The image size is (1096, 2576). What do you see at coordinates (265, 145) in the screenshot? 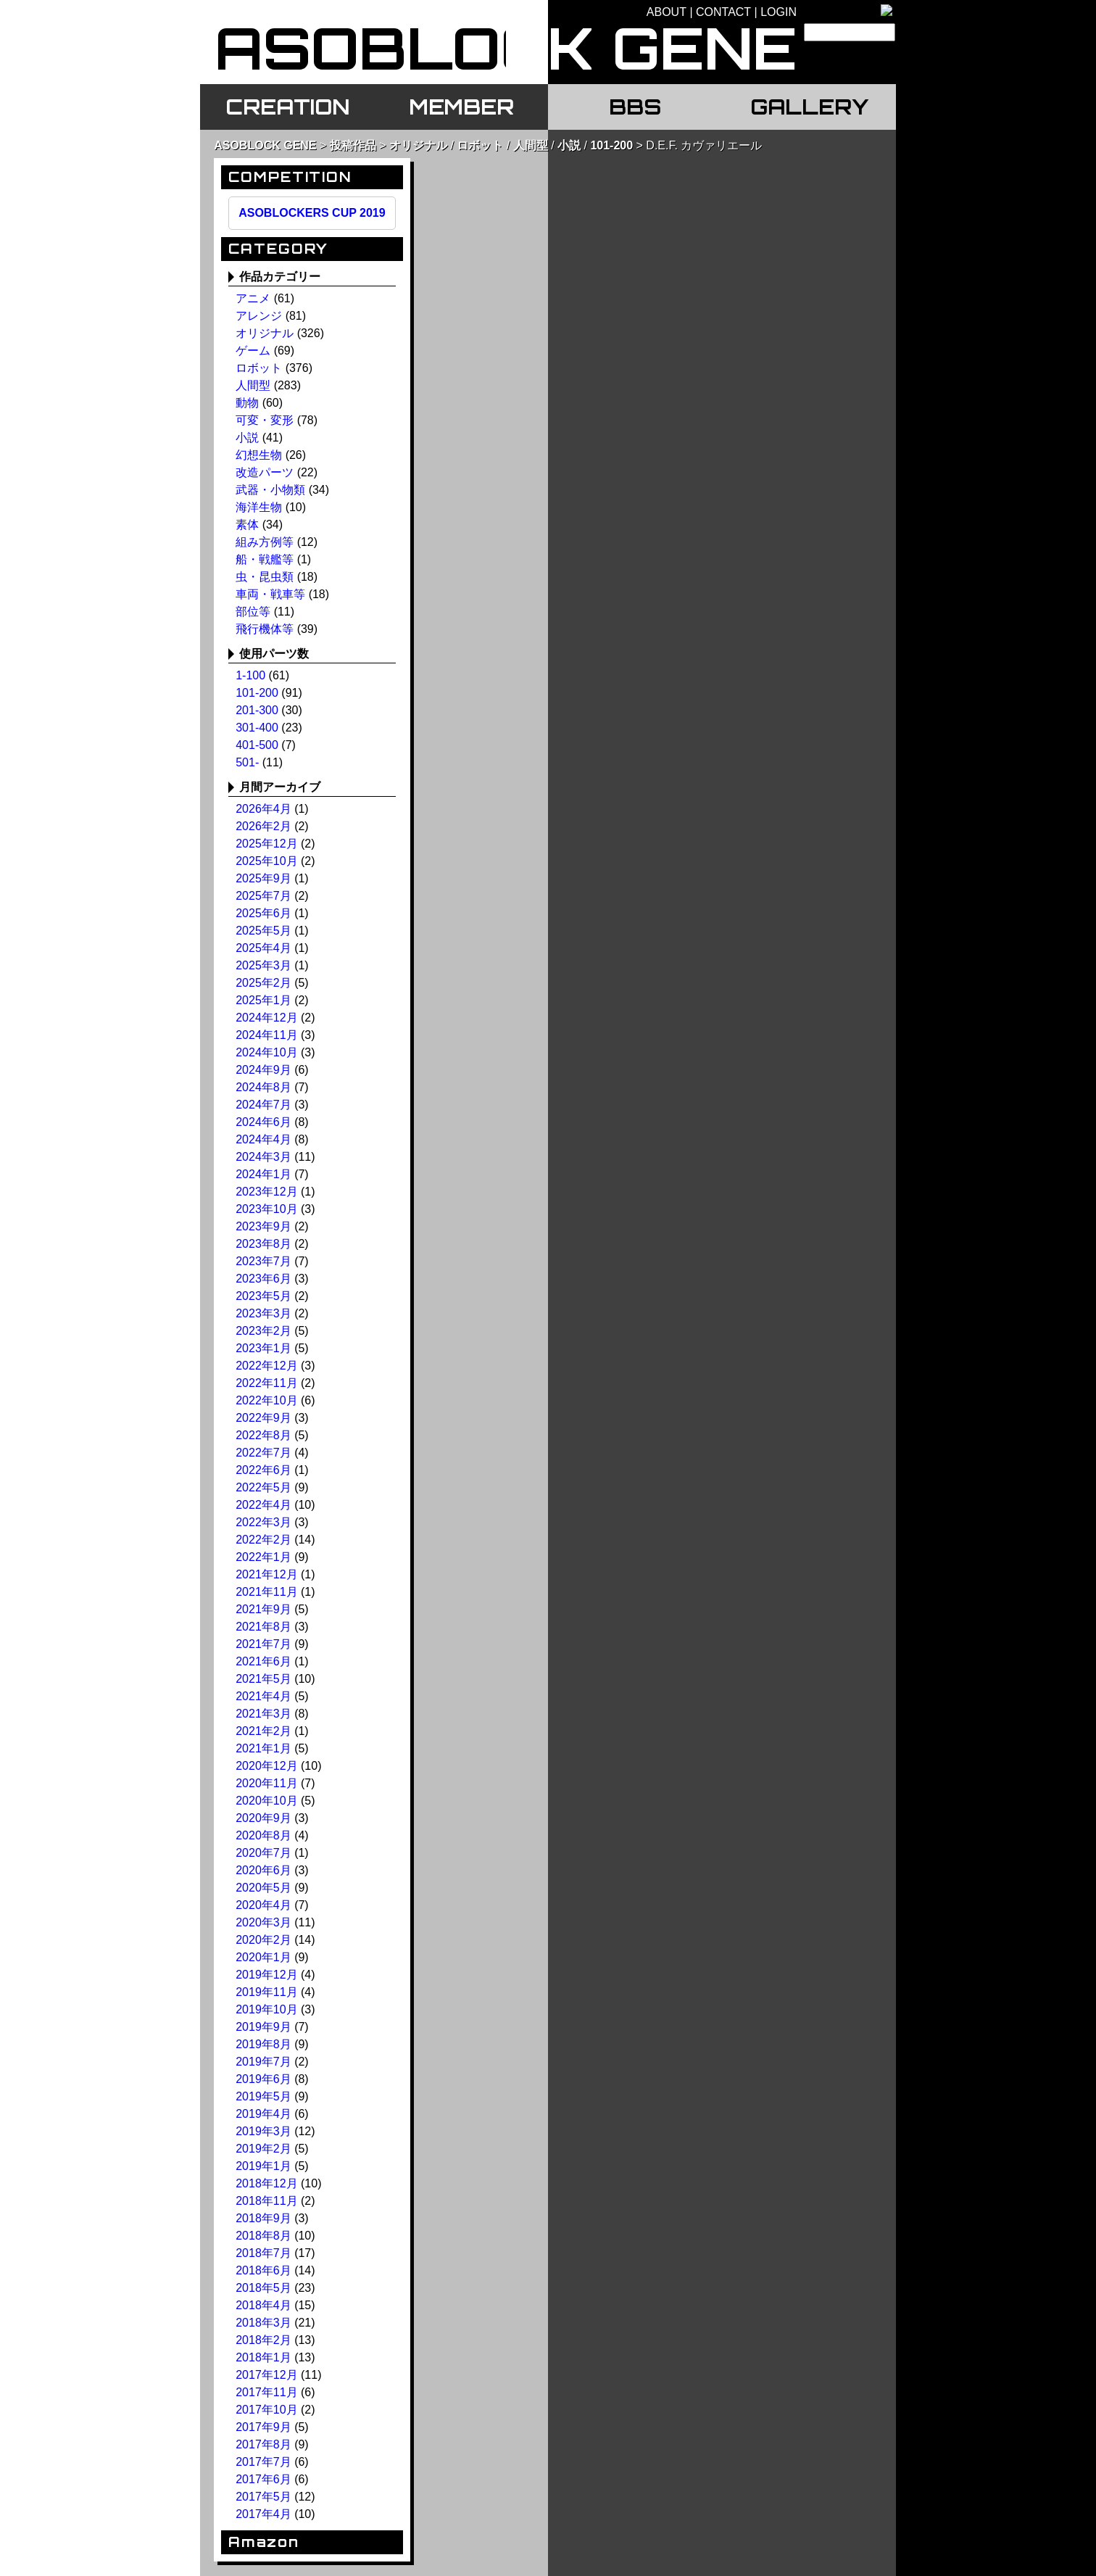
I see `ASOBLOCK GENE` at bounding box center [265, 145].